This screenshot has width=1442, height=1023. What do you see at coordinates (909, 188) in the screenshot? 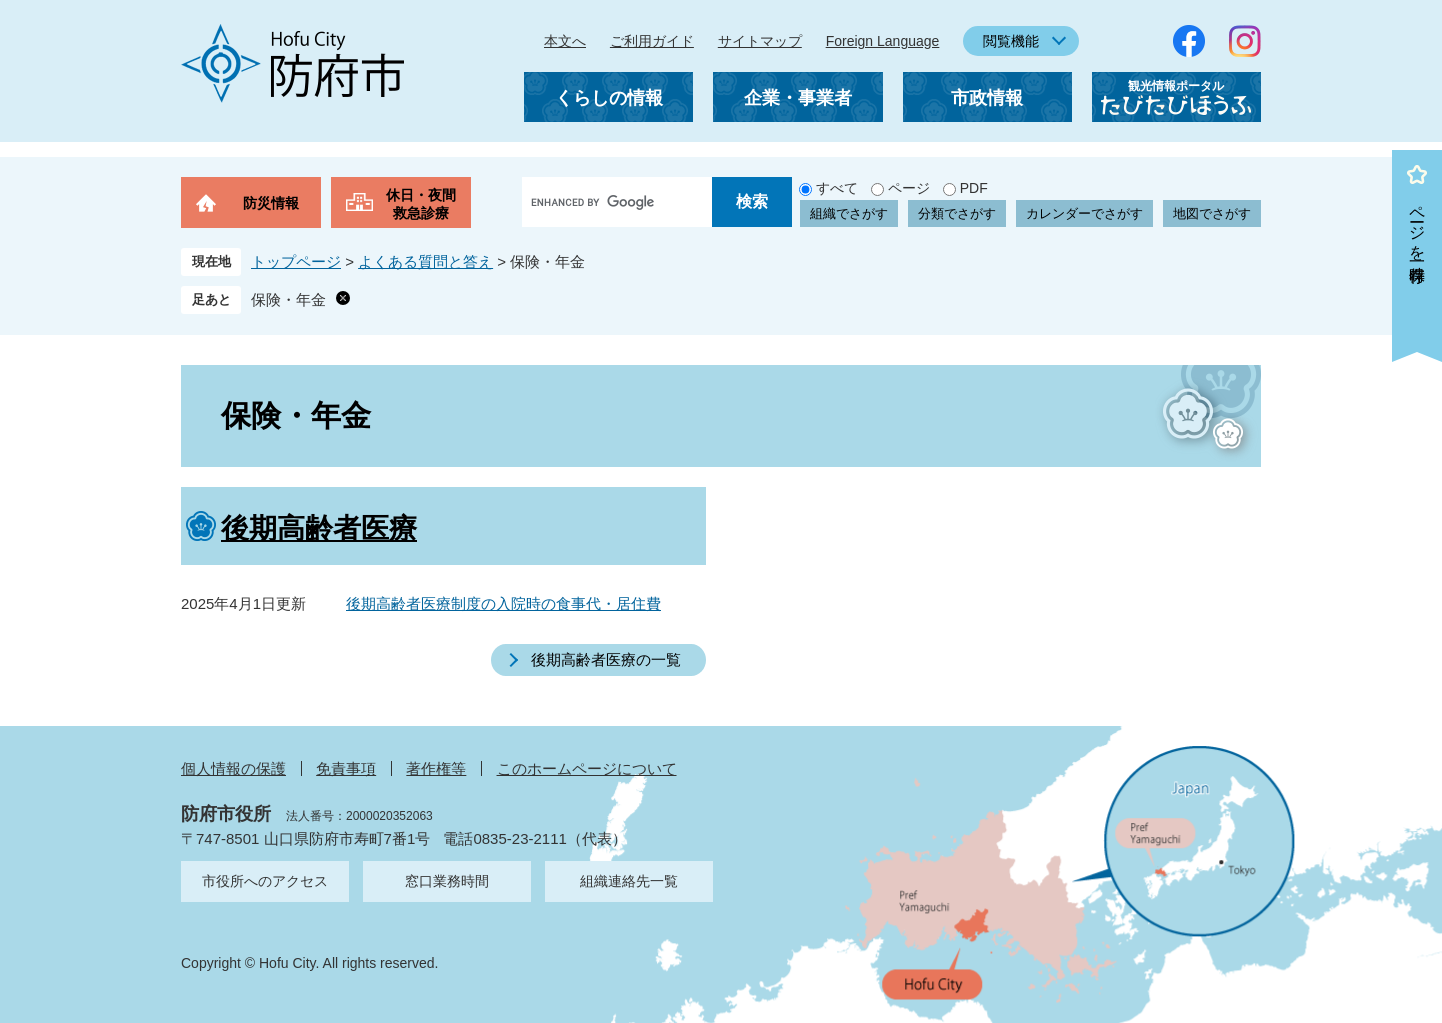
I see `ページ` at bounding box center [909, 188].